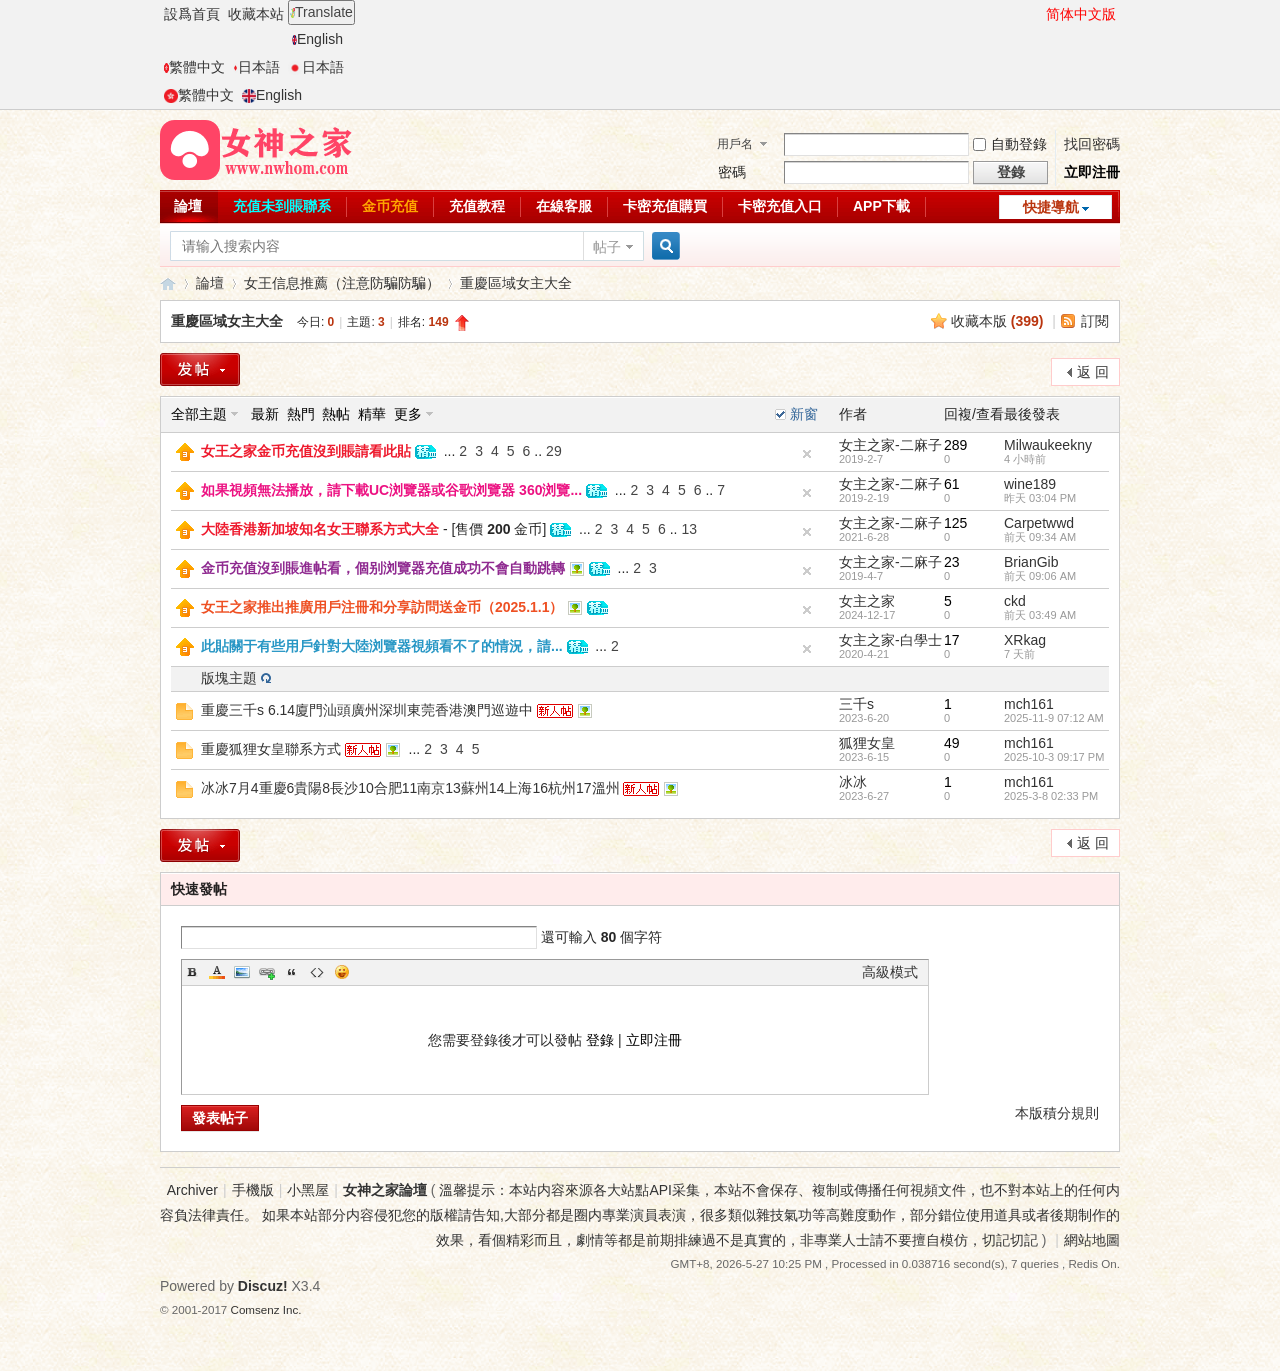 The width and height of the screenshot is (1280, 1371). What do you see at coordinates (516, 283) in the screenshot?
I see `重慶區域女主大全` at bounding box center [516, 283].